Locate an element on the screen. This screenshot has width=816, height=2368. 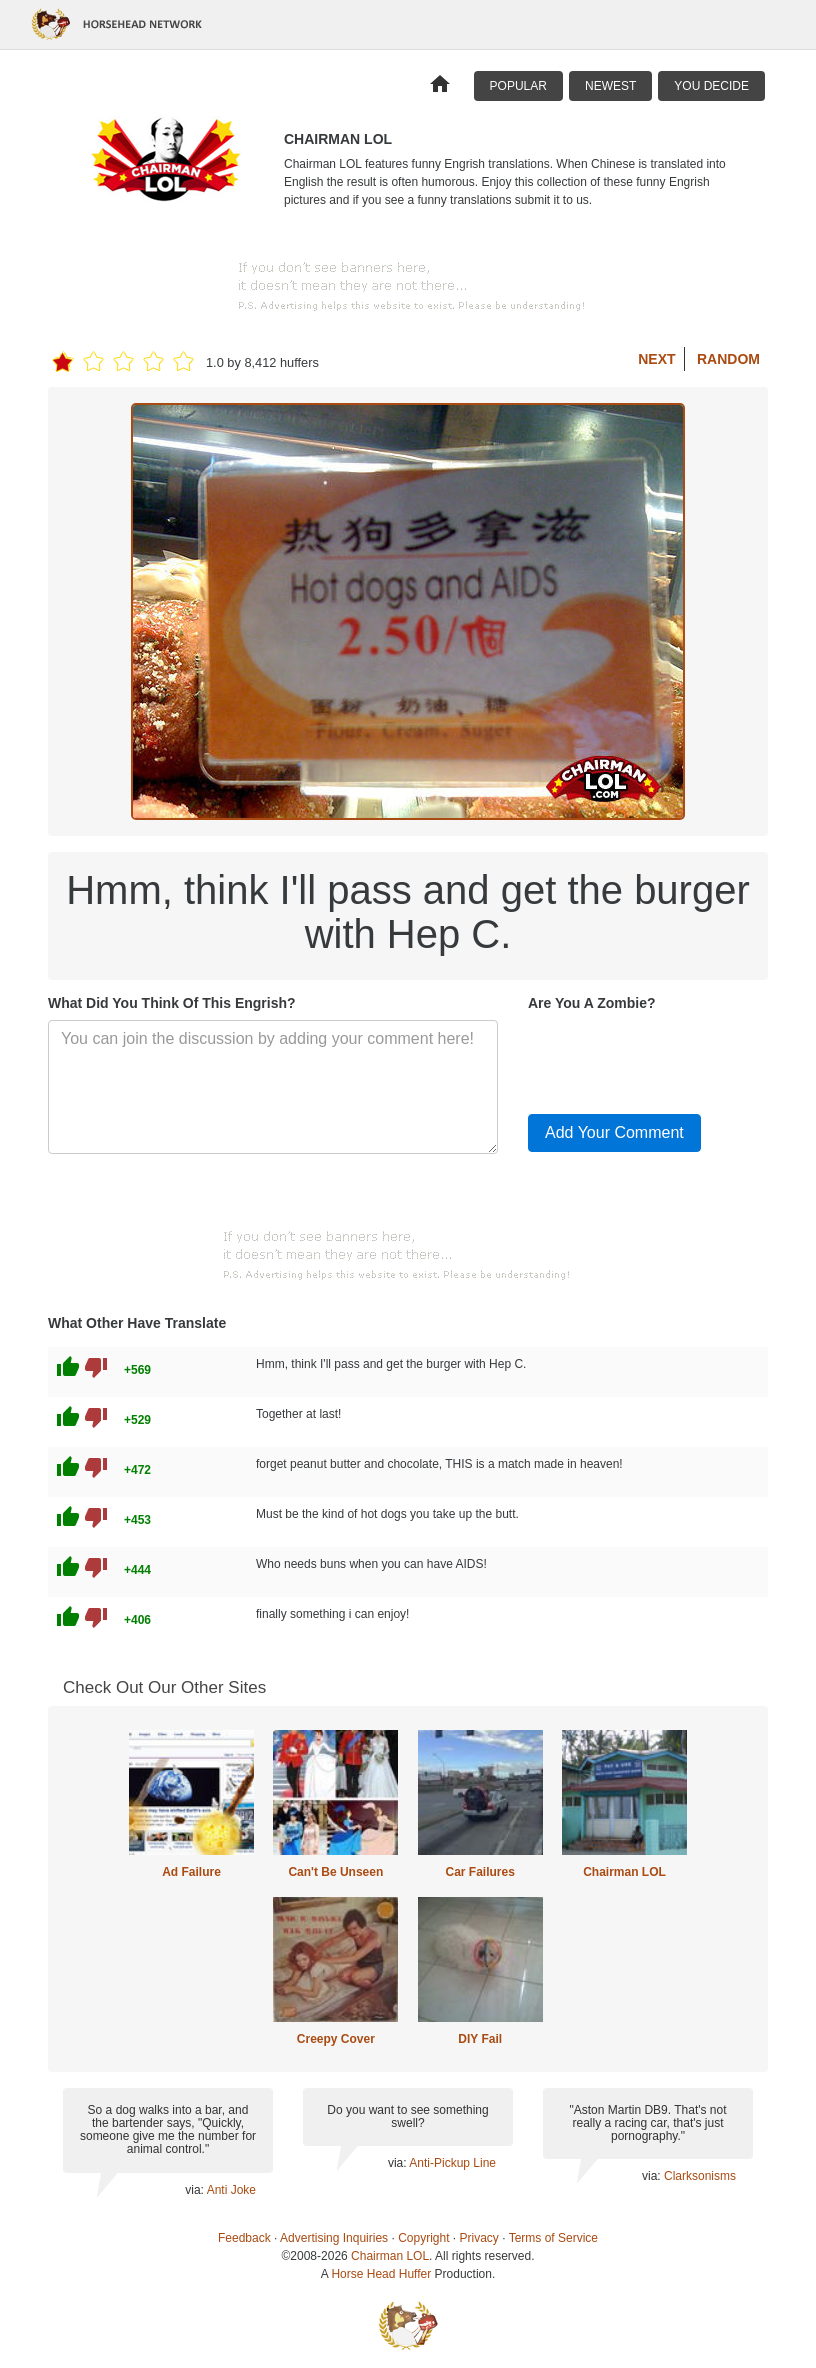
Advertising Inquiries is located at coordinates (334, 2238).